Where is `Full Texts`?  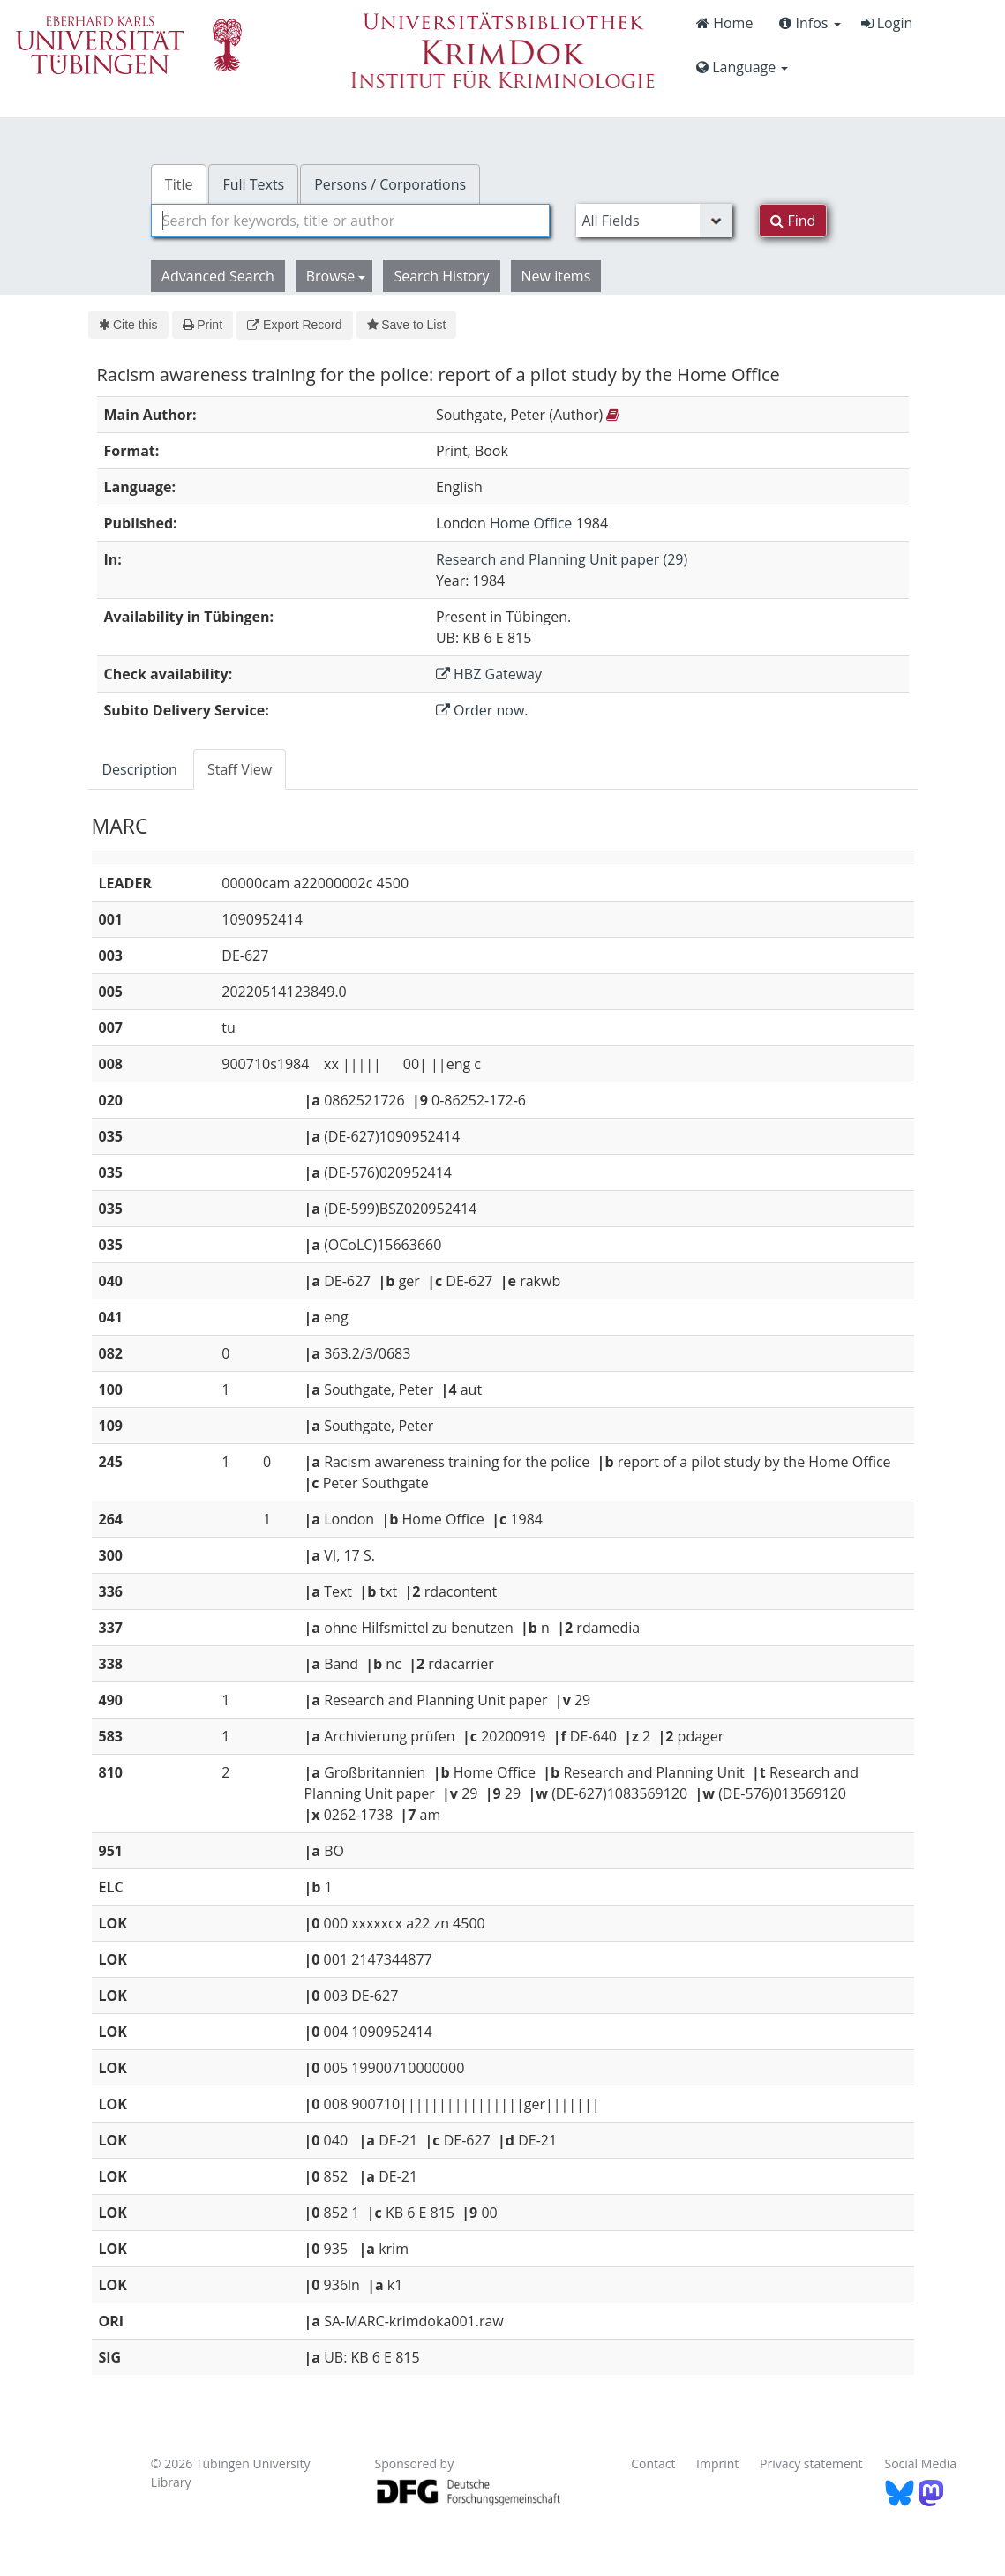
Full Texts is located at coordinates (253, 184).